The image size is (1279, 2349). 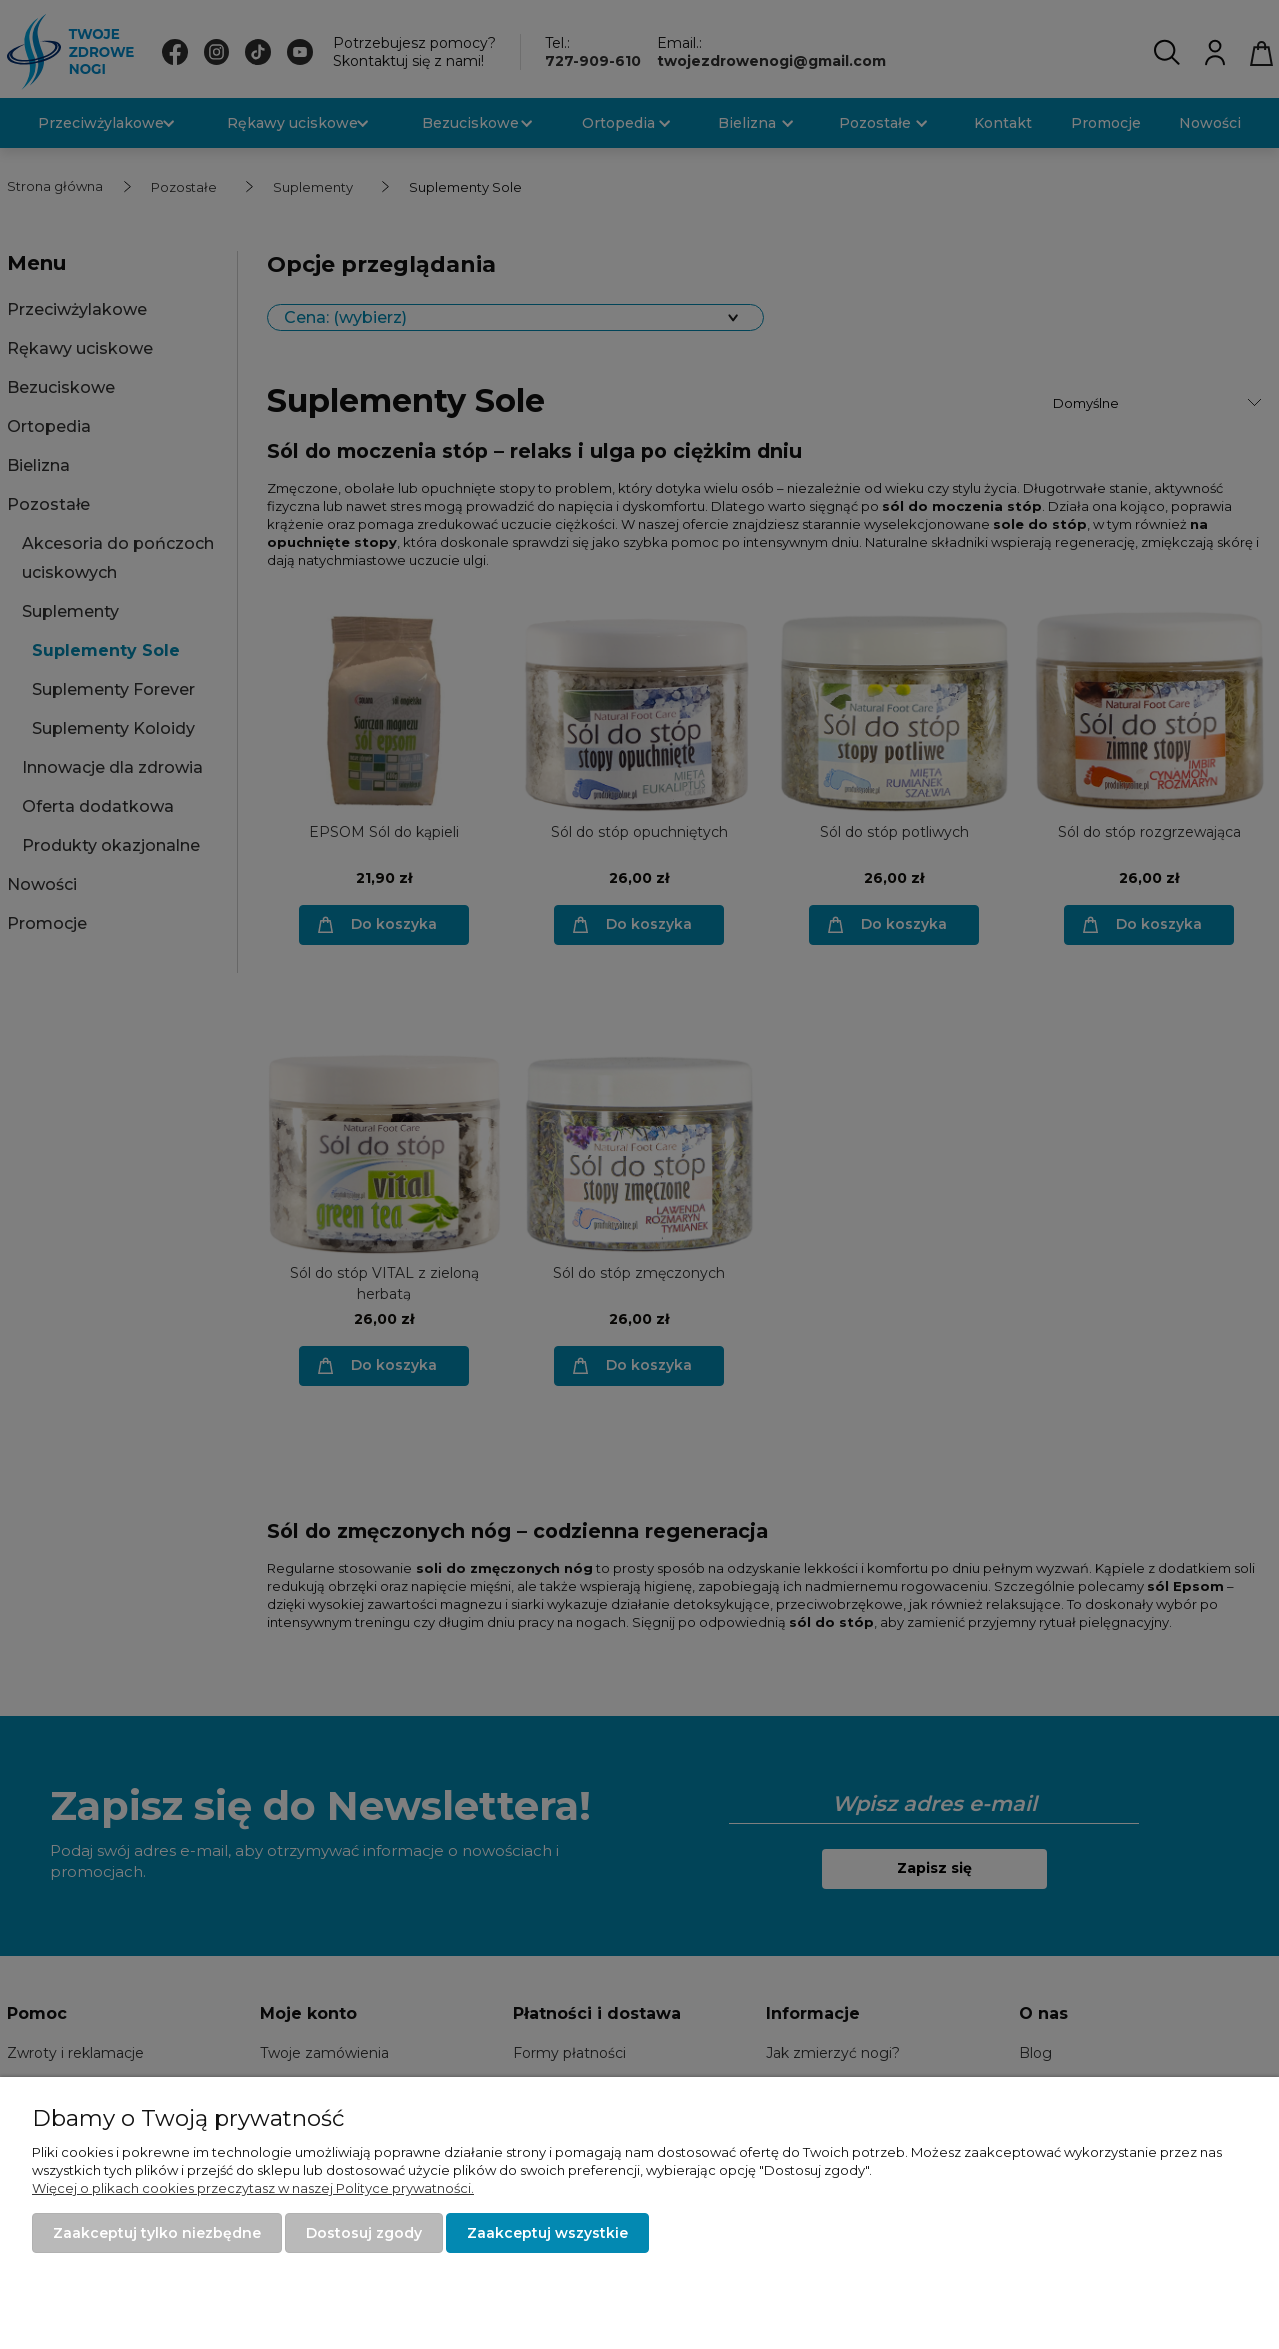 What do you see at coordinates (547, 2233) in the screenshot?
I see `Zaakceptuj wszystkie` at bounding box center [547, 2233].